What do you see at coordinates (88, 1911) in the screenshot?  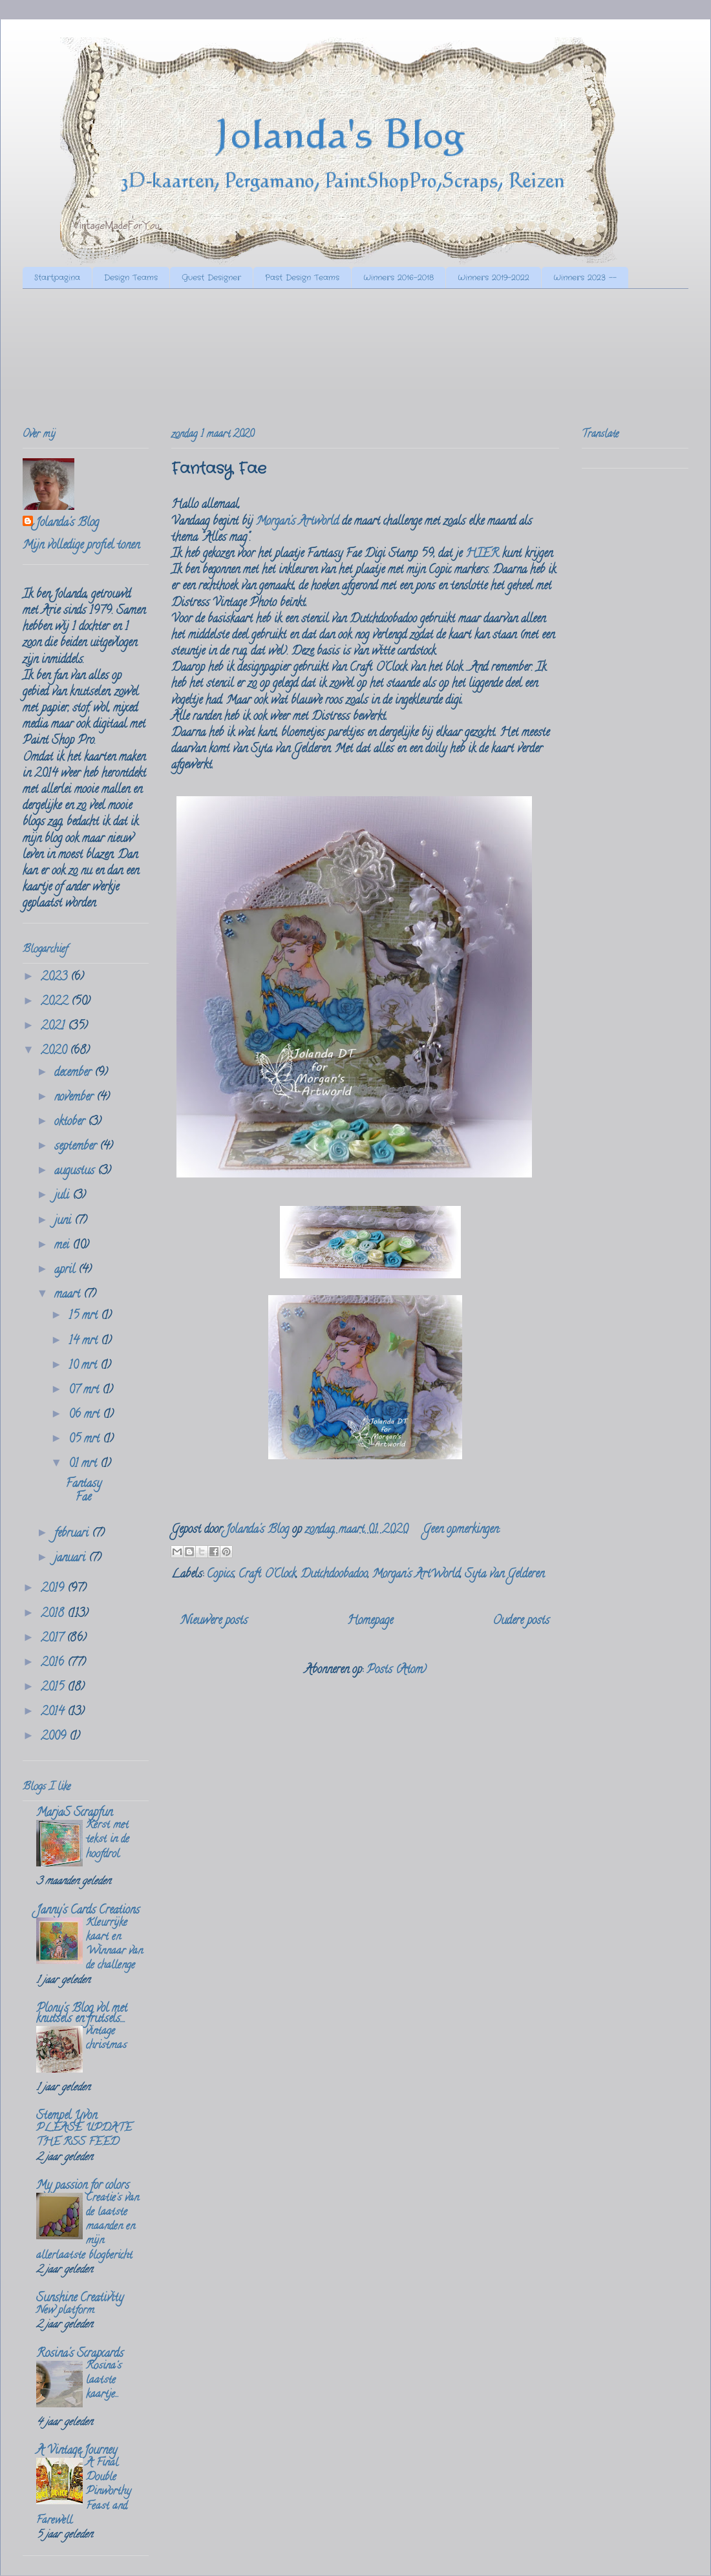 I see `Janny's Cards Creations` at bounding box center [88, 1911].